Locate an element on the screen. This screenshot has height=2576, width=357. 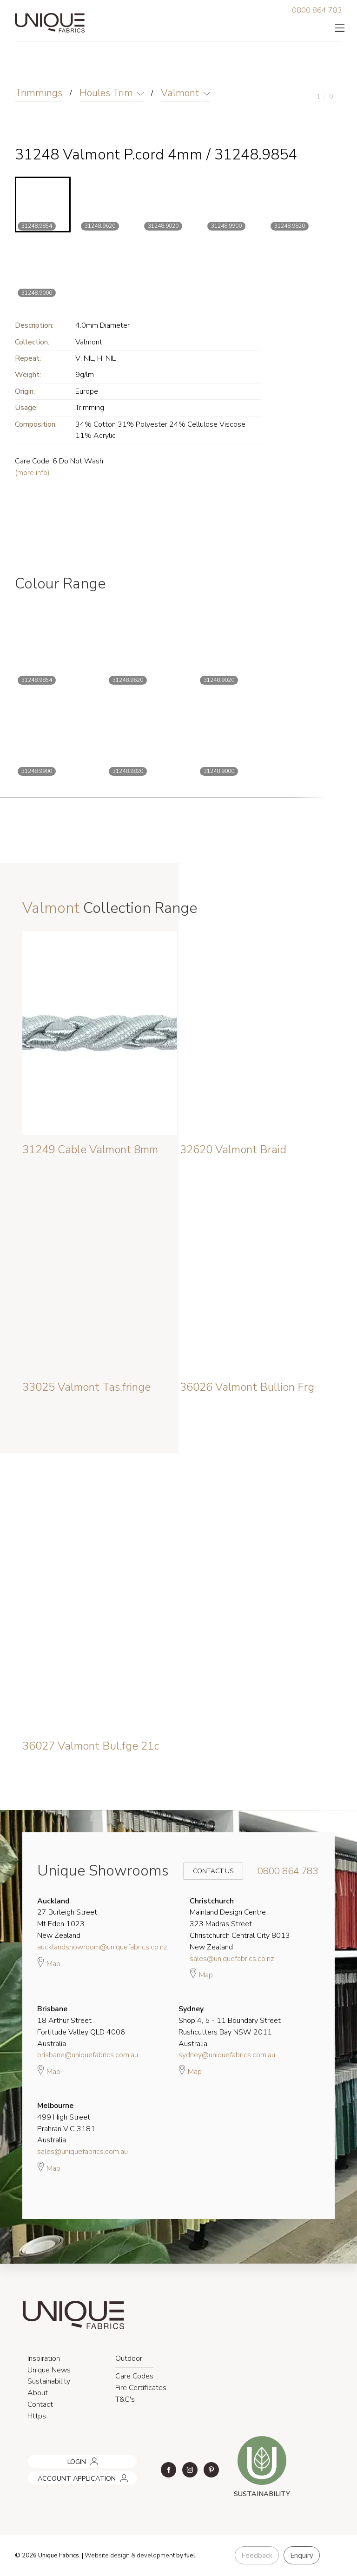
Contact Us is located at coordinates (207, 1871).